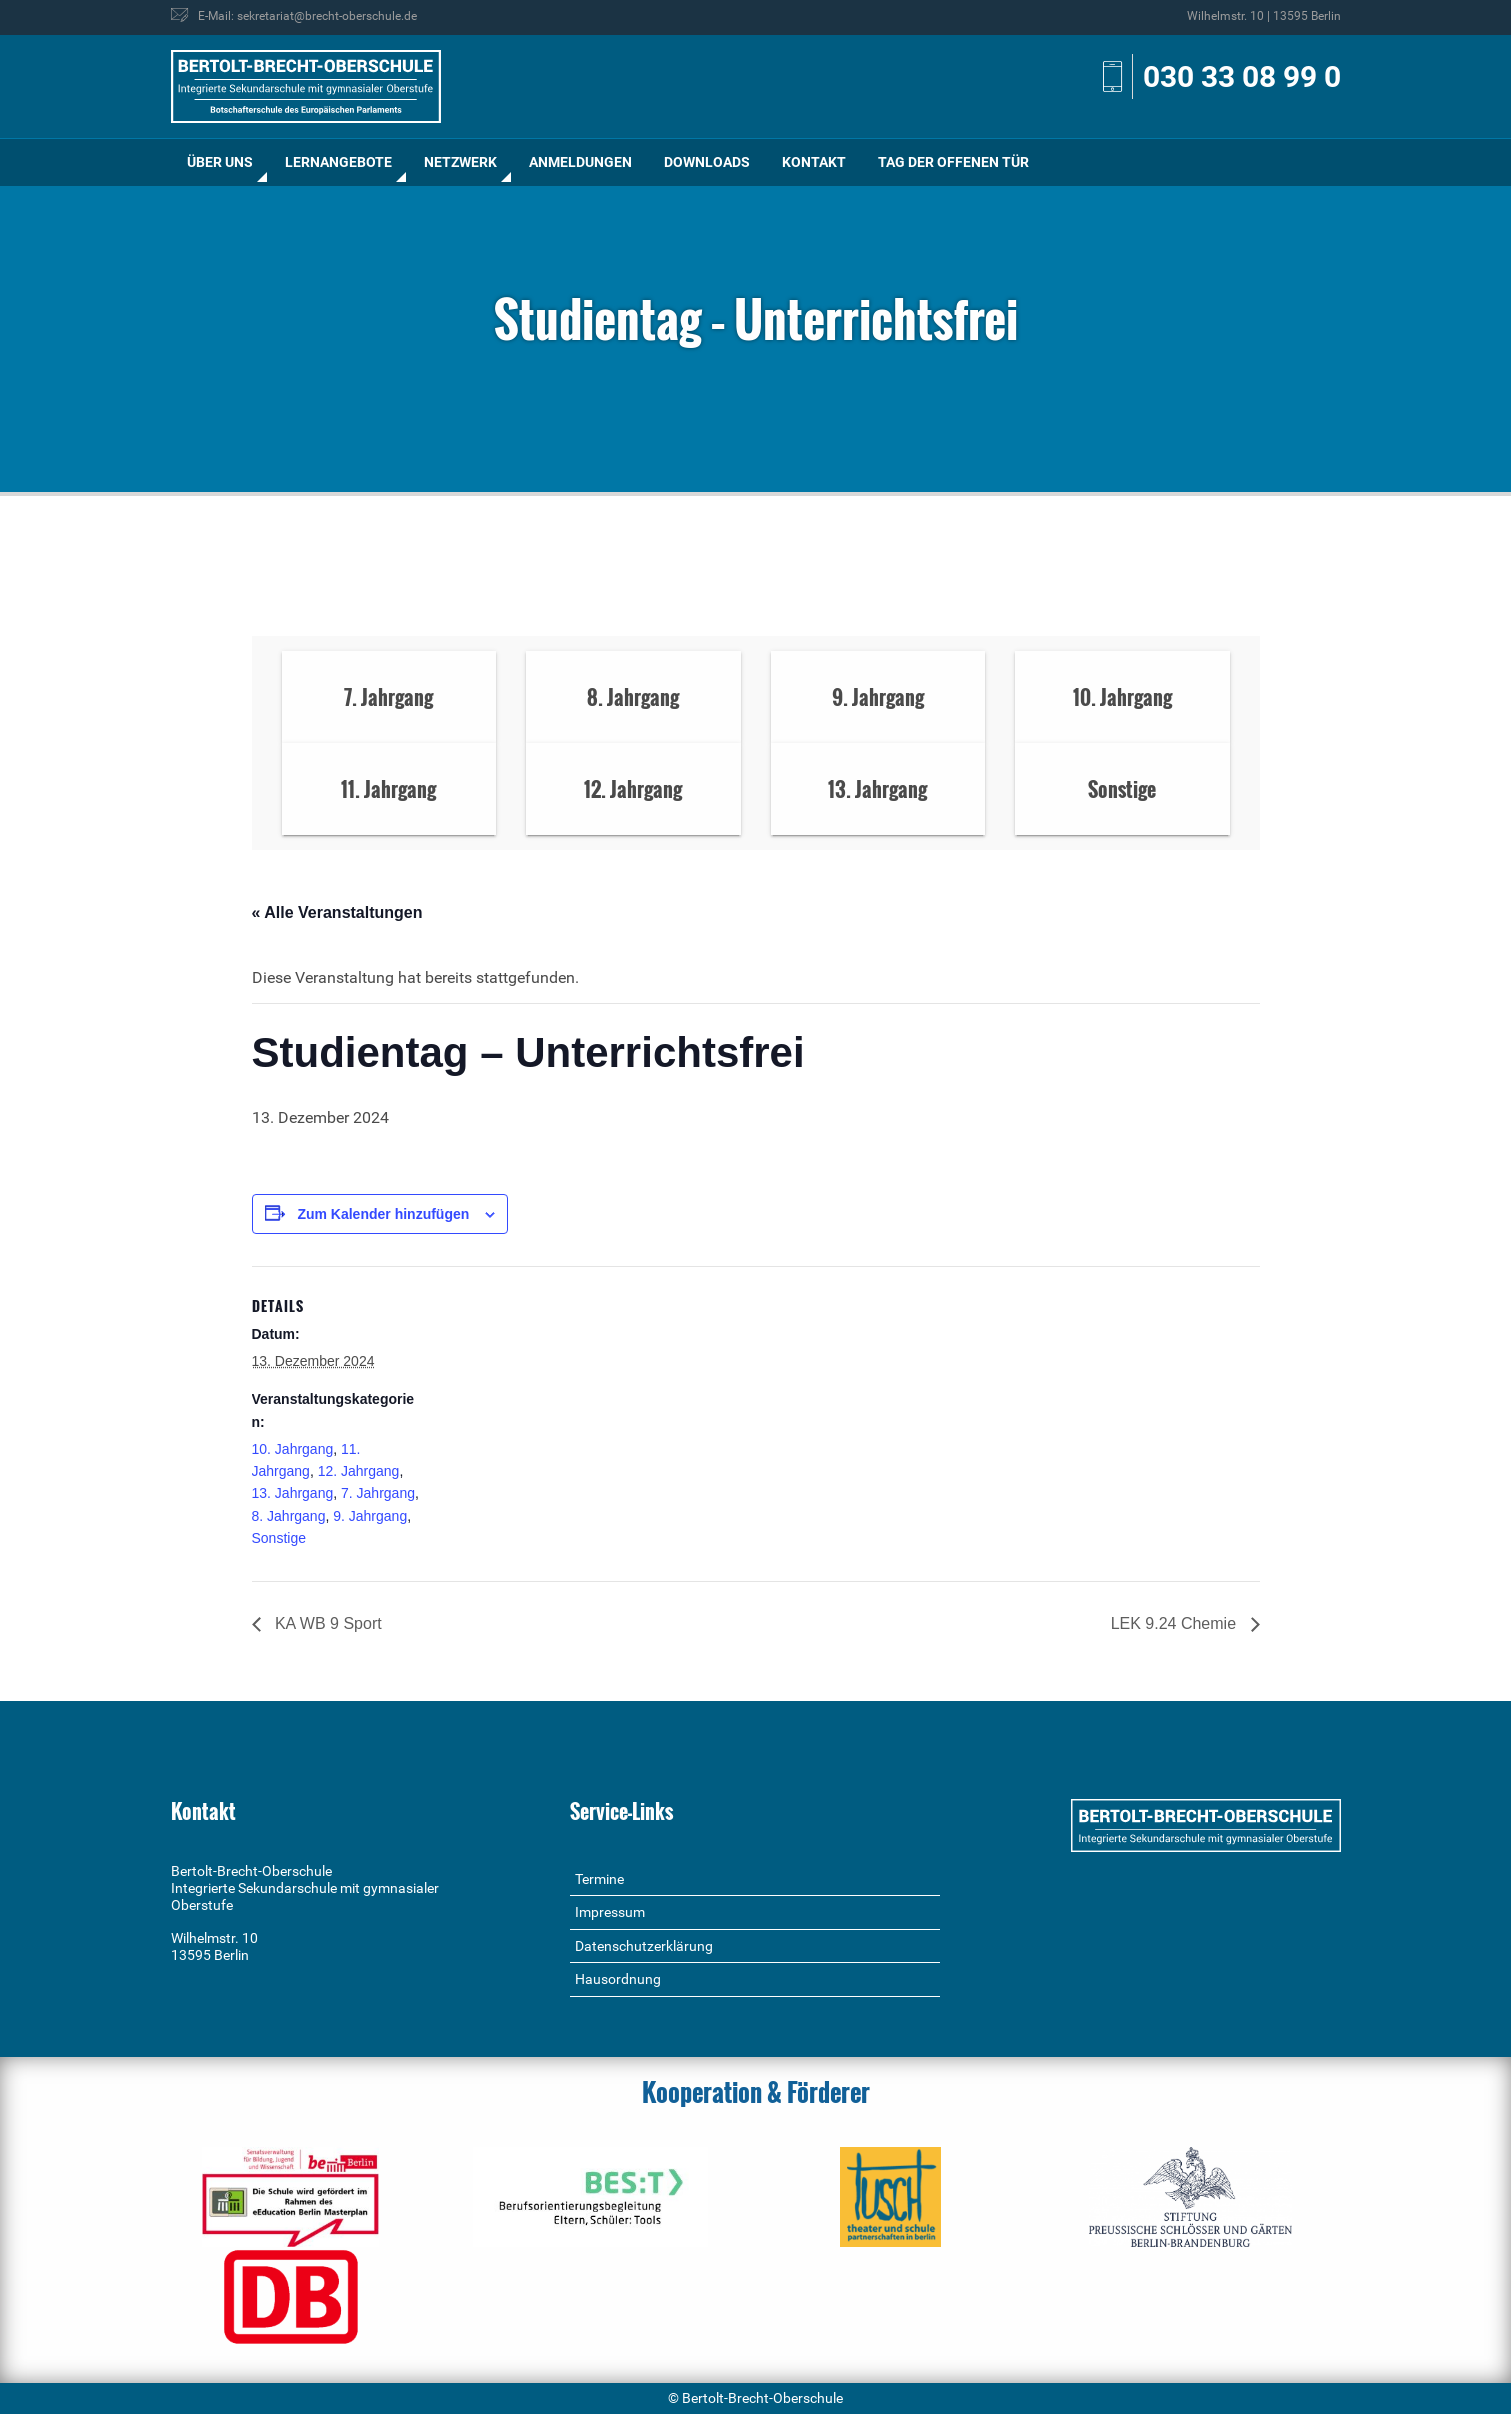  I want to click on Datenschutzerklärung, so click(644, 1946).